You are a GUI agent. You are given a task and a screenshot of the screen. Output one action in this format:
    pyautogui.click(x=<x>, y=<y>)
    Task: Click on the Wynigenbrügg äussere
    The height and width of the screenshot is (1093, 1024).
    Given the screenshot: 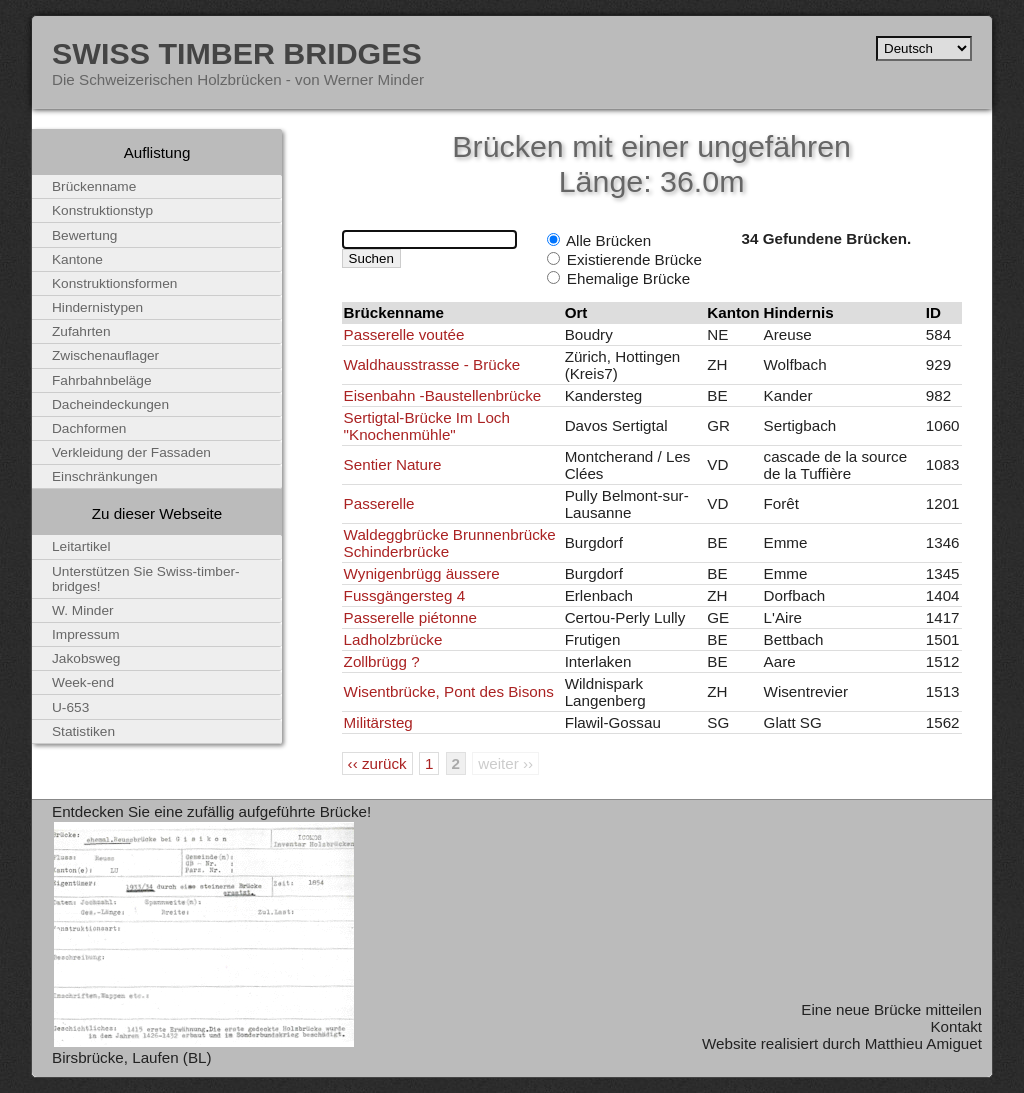 What is the action you would take?
    pyautogui.click(x=422, y=573)
    